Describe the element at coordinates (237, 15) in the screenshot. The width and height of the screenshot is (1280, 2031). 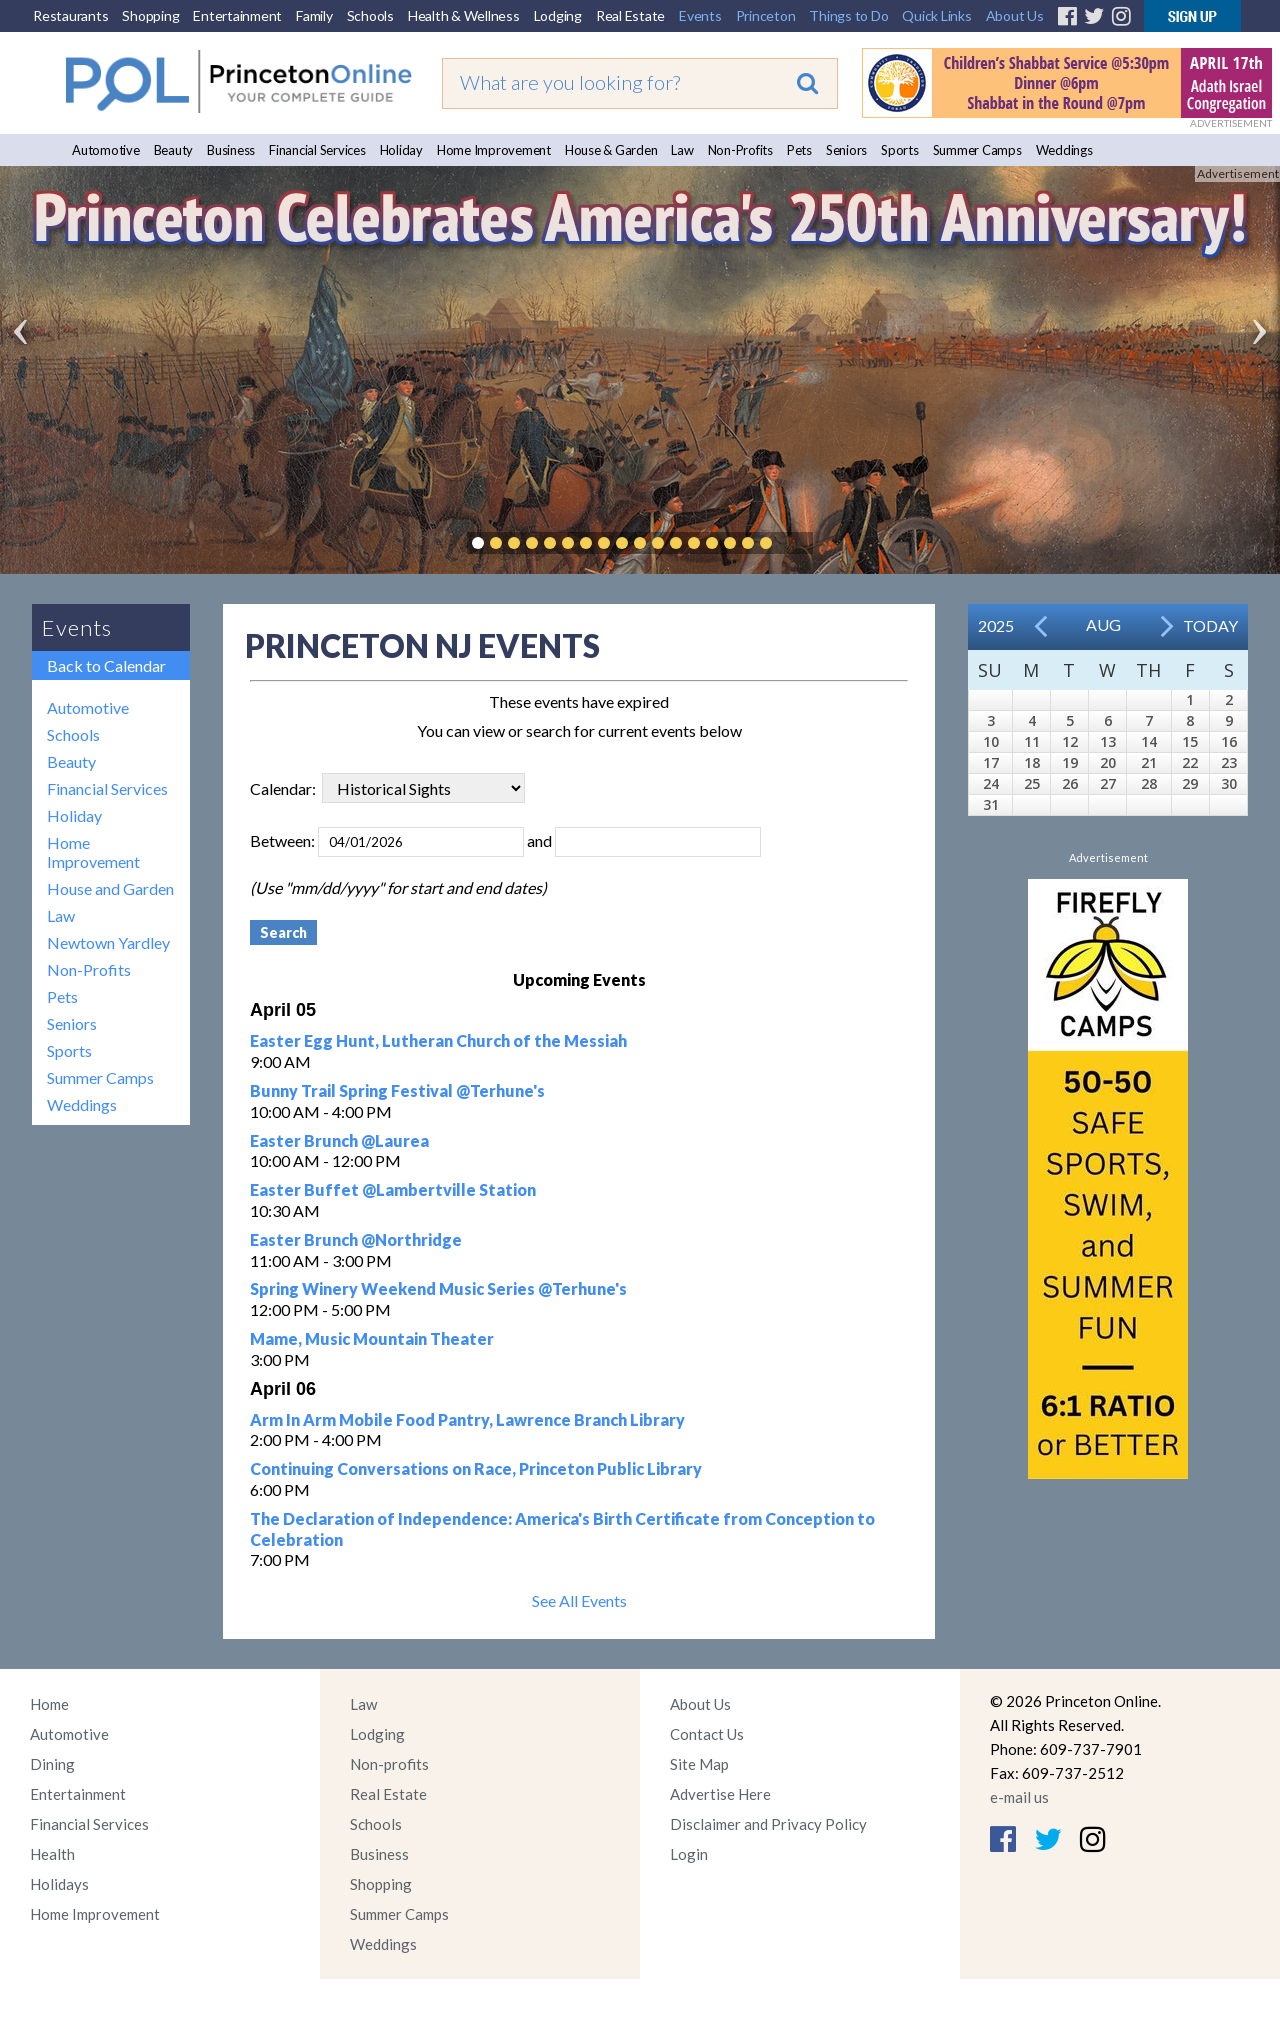
I see `Entertainment` at that location.